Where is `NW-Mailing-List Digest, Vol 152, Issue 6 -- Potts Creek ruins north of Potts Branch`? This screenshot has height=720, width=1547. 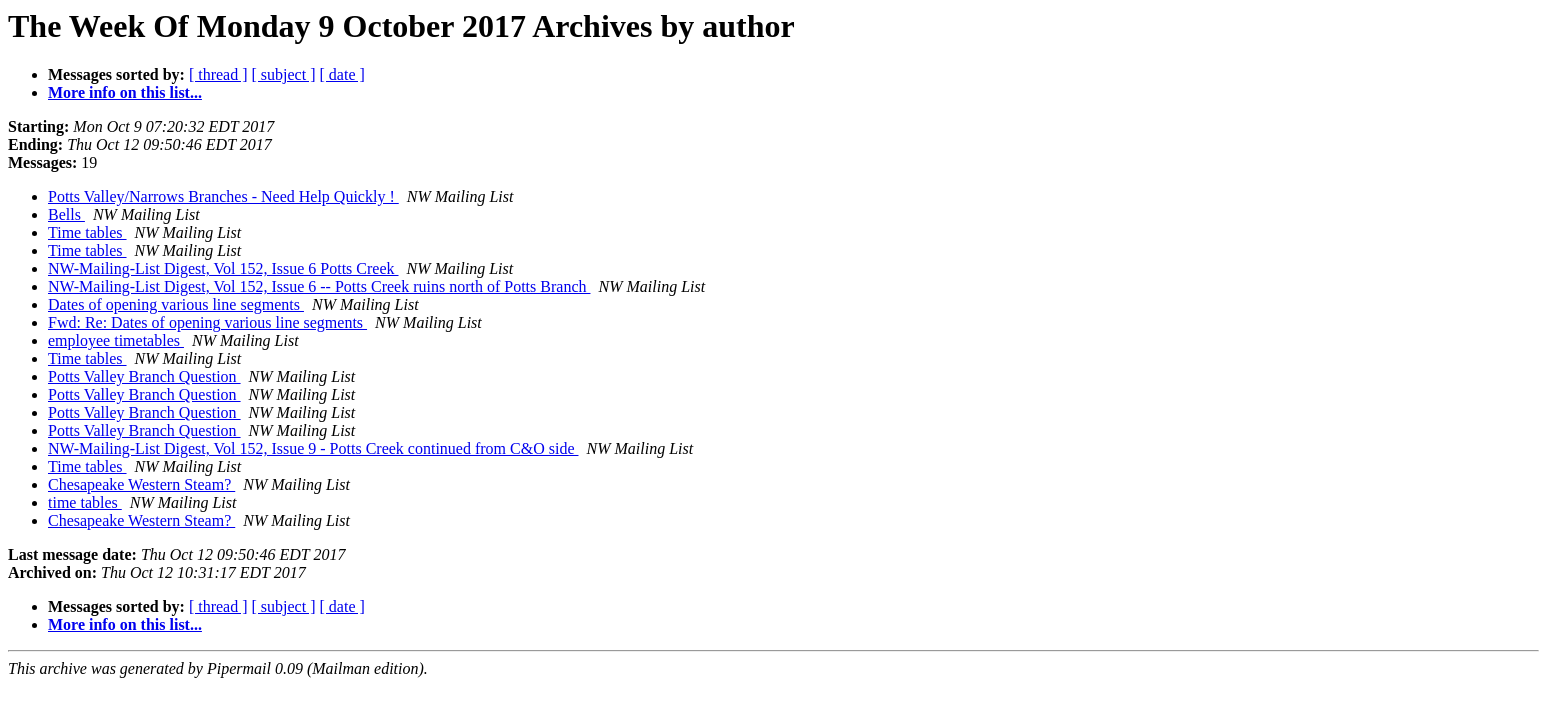 NW-Mailing-List Digest, Vol 152, Issue 6 -- Potts Creek ruins north of Potts Branch is located at coordinates (319, 286).